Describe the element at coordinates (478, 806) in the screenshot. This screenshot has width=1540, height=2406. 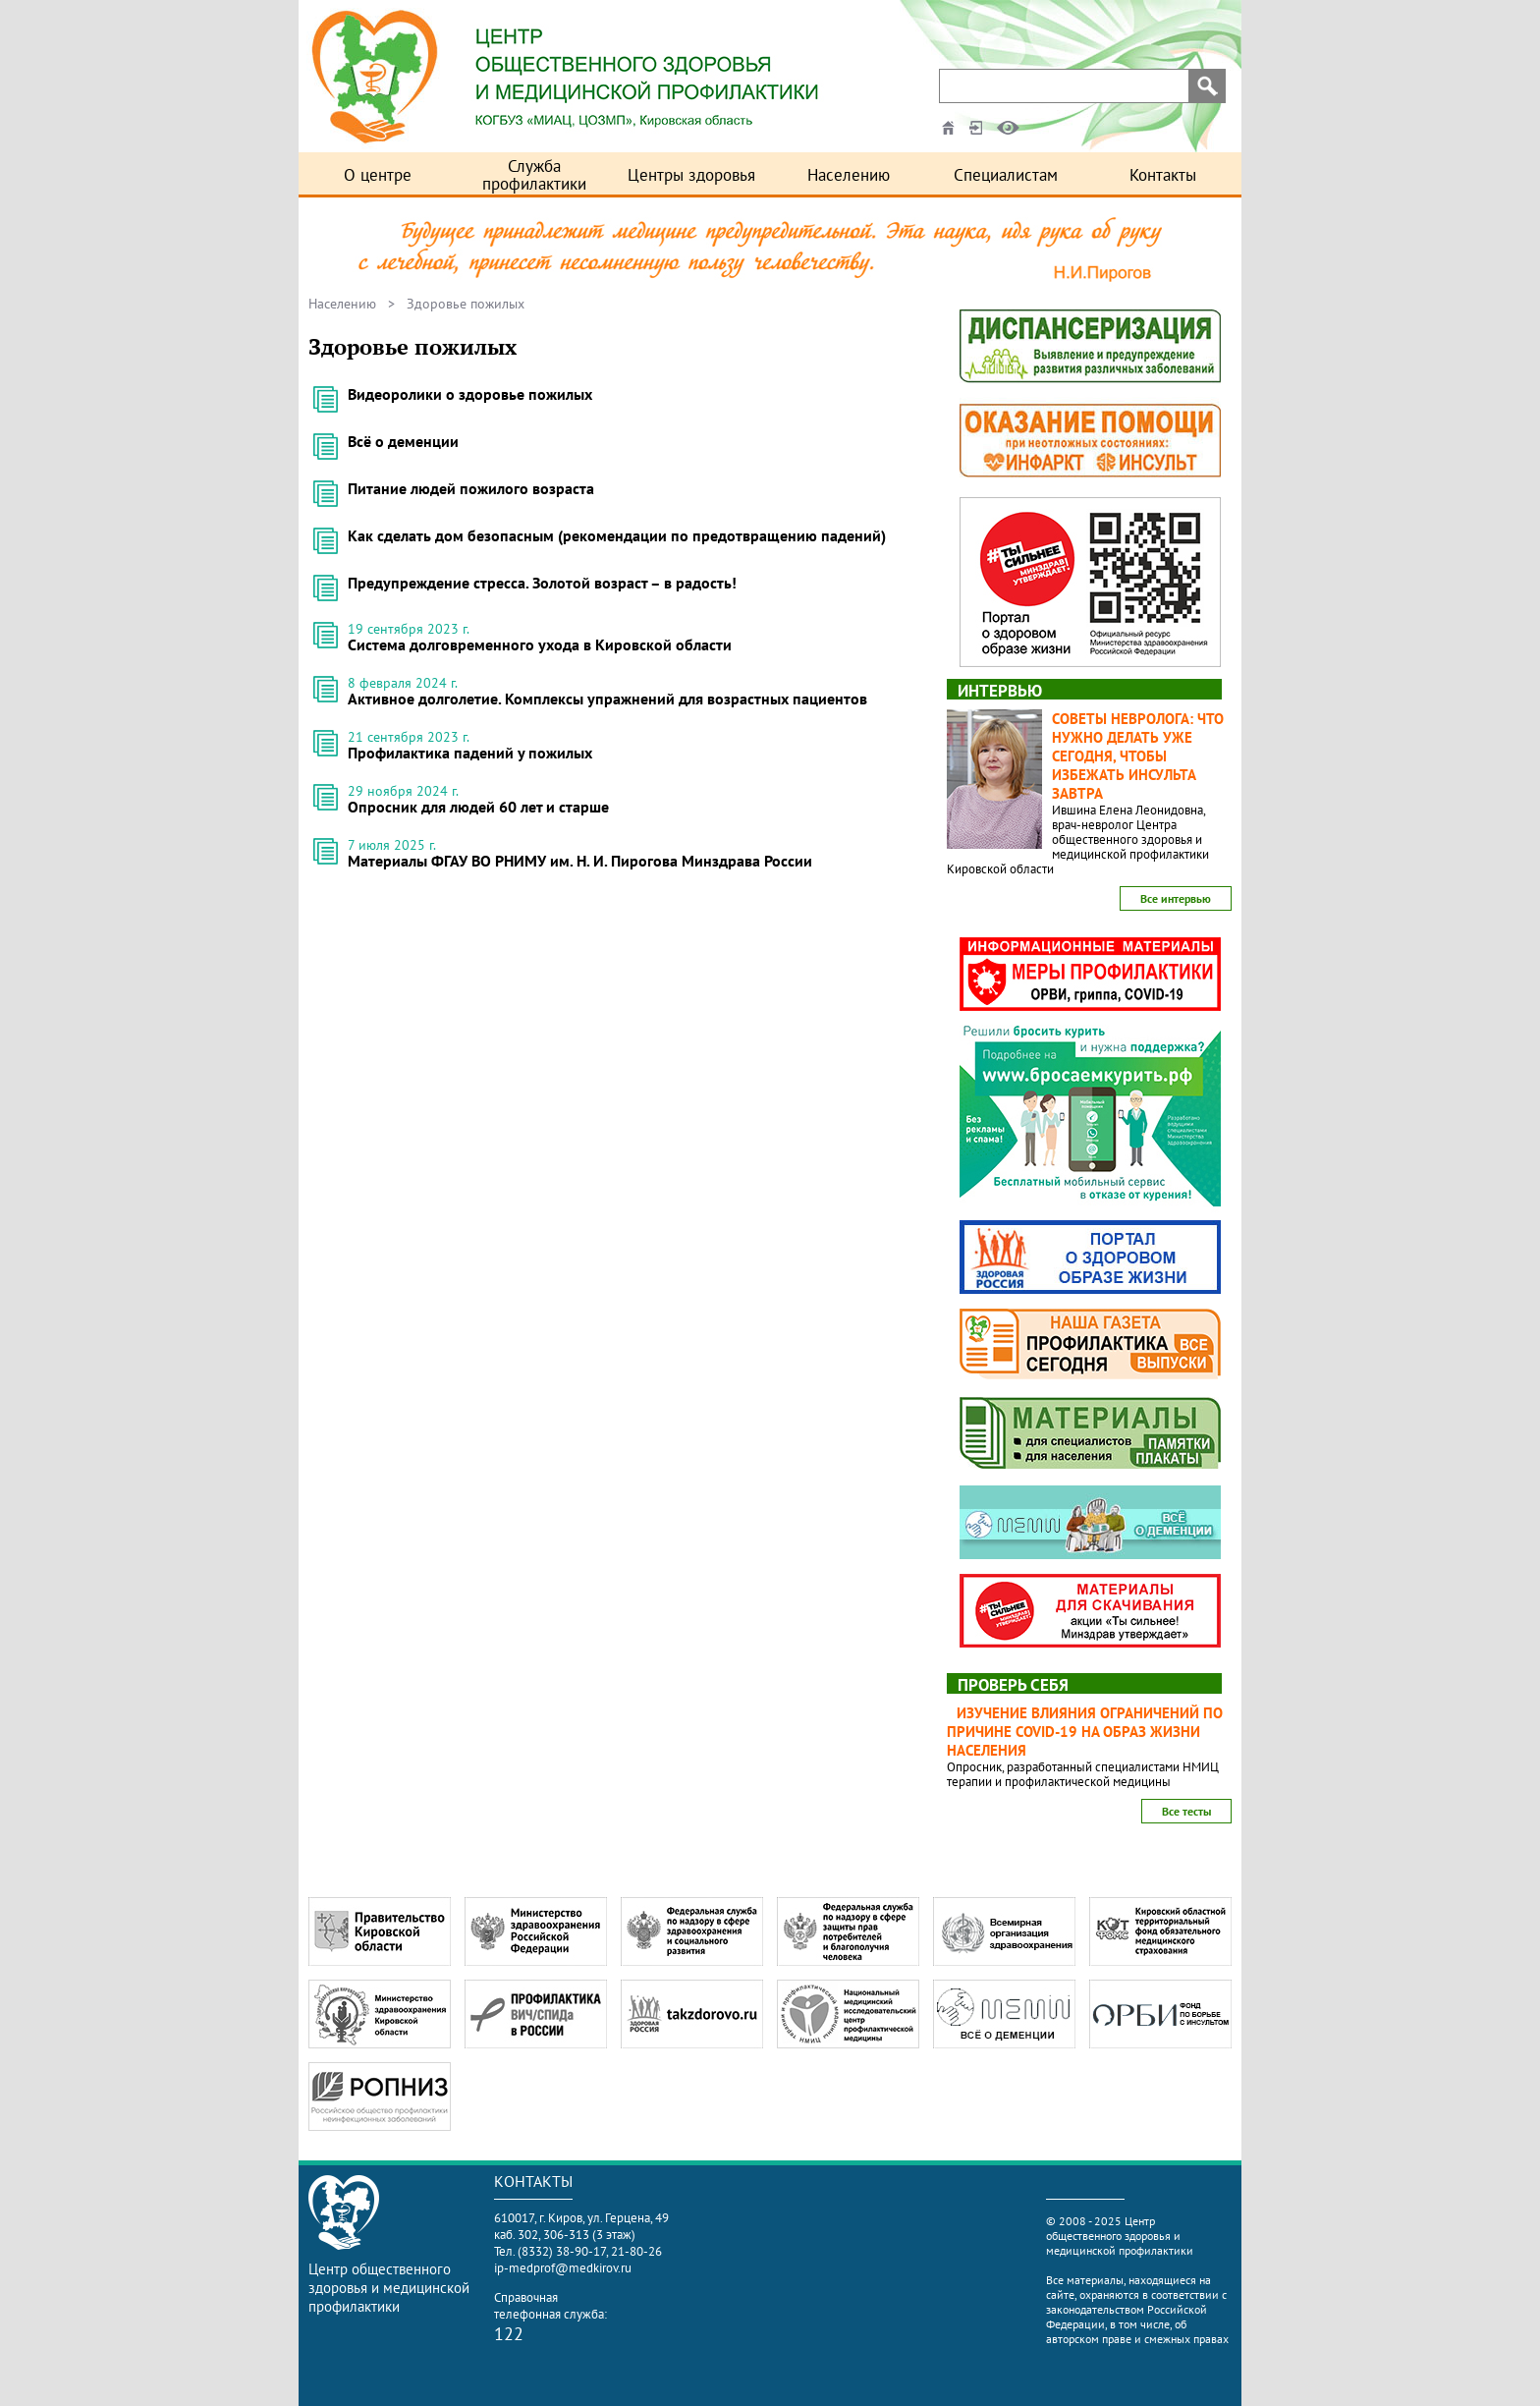
I see `Опросник для людей 60 лет и старше` at that location.